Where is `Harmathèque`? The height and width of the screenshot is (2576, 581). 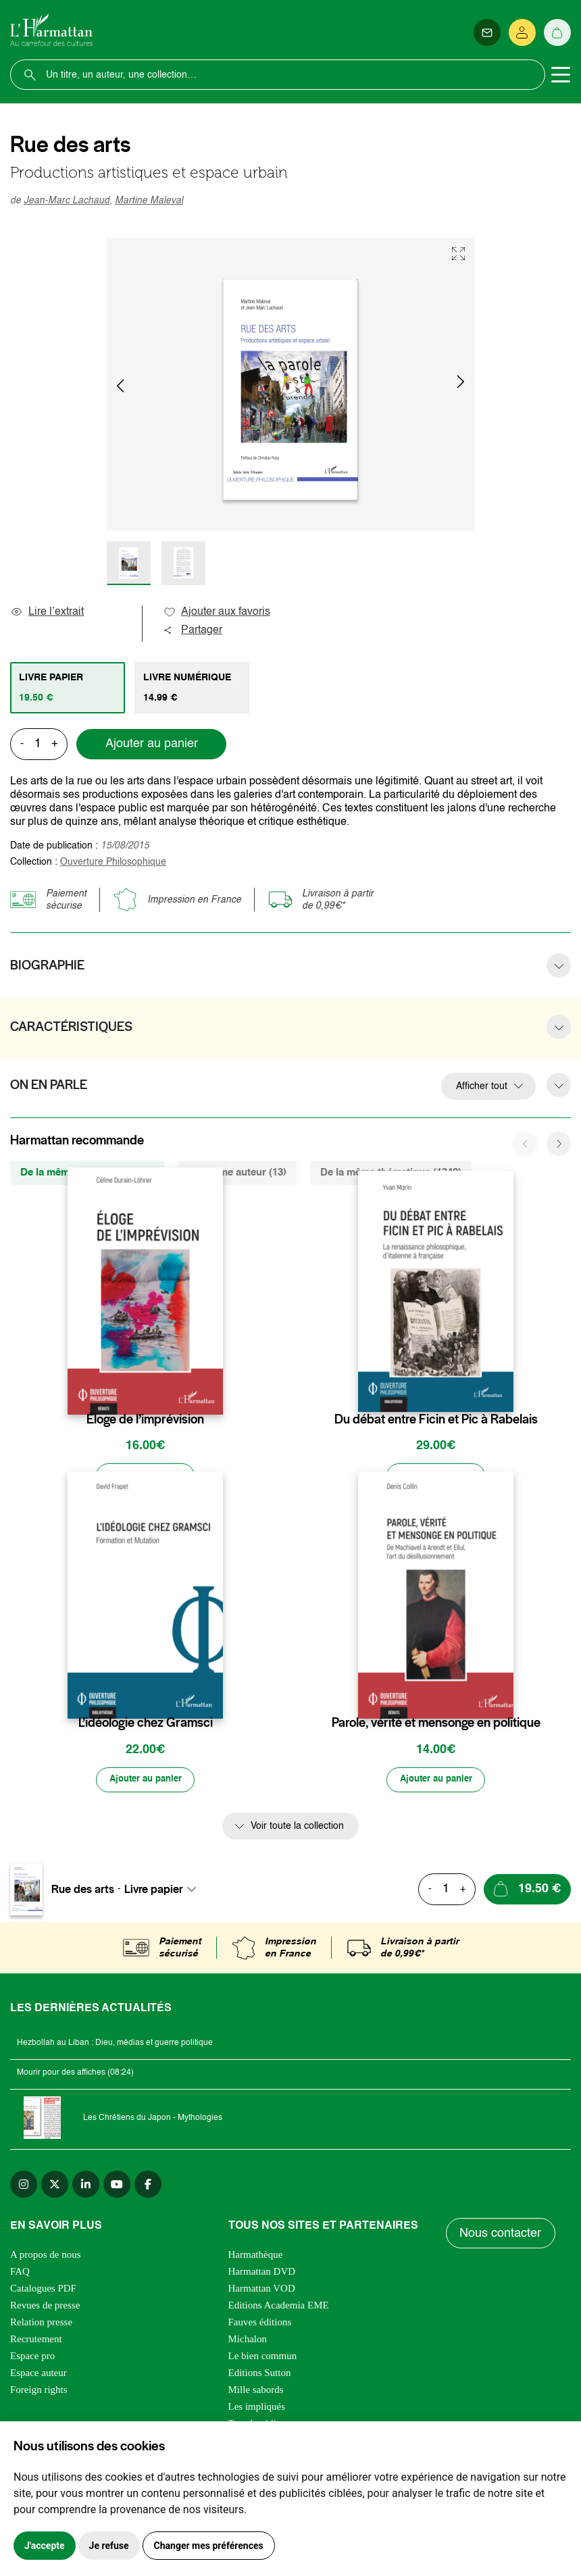 Harmathèque is located at coordinates (255, 2256).